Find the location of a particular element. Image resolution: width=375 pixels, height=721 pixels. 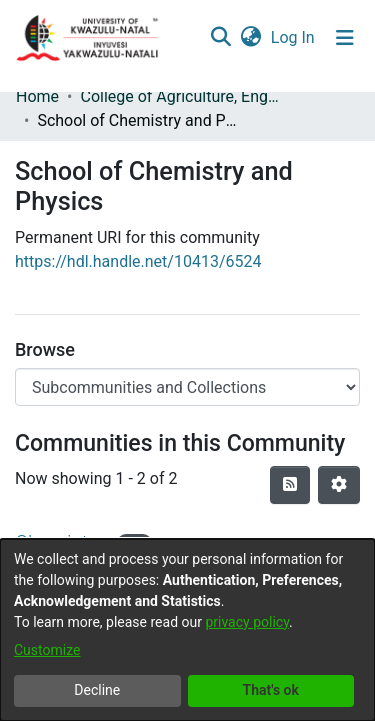

[dialog] is located at coordinates (187, 630).